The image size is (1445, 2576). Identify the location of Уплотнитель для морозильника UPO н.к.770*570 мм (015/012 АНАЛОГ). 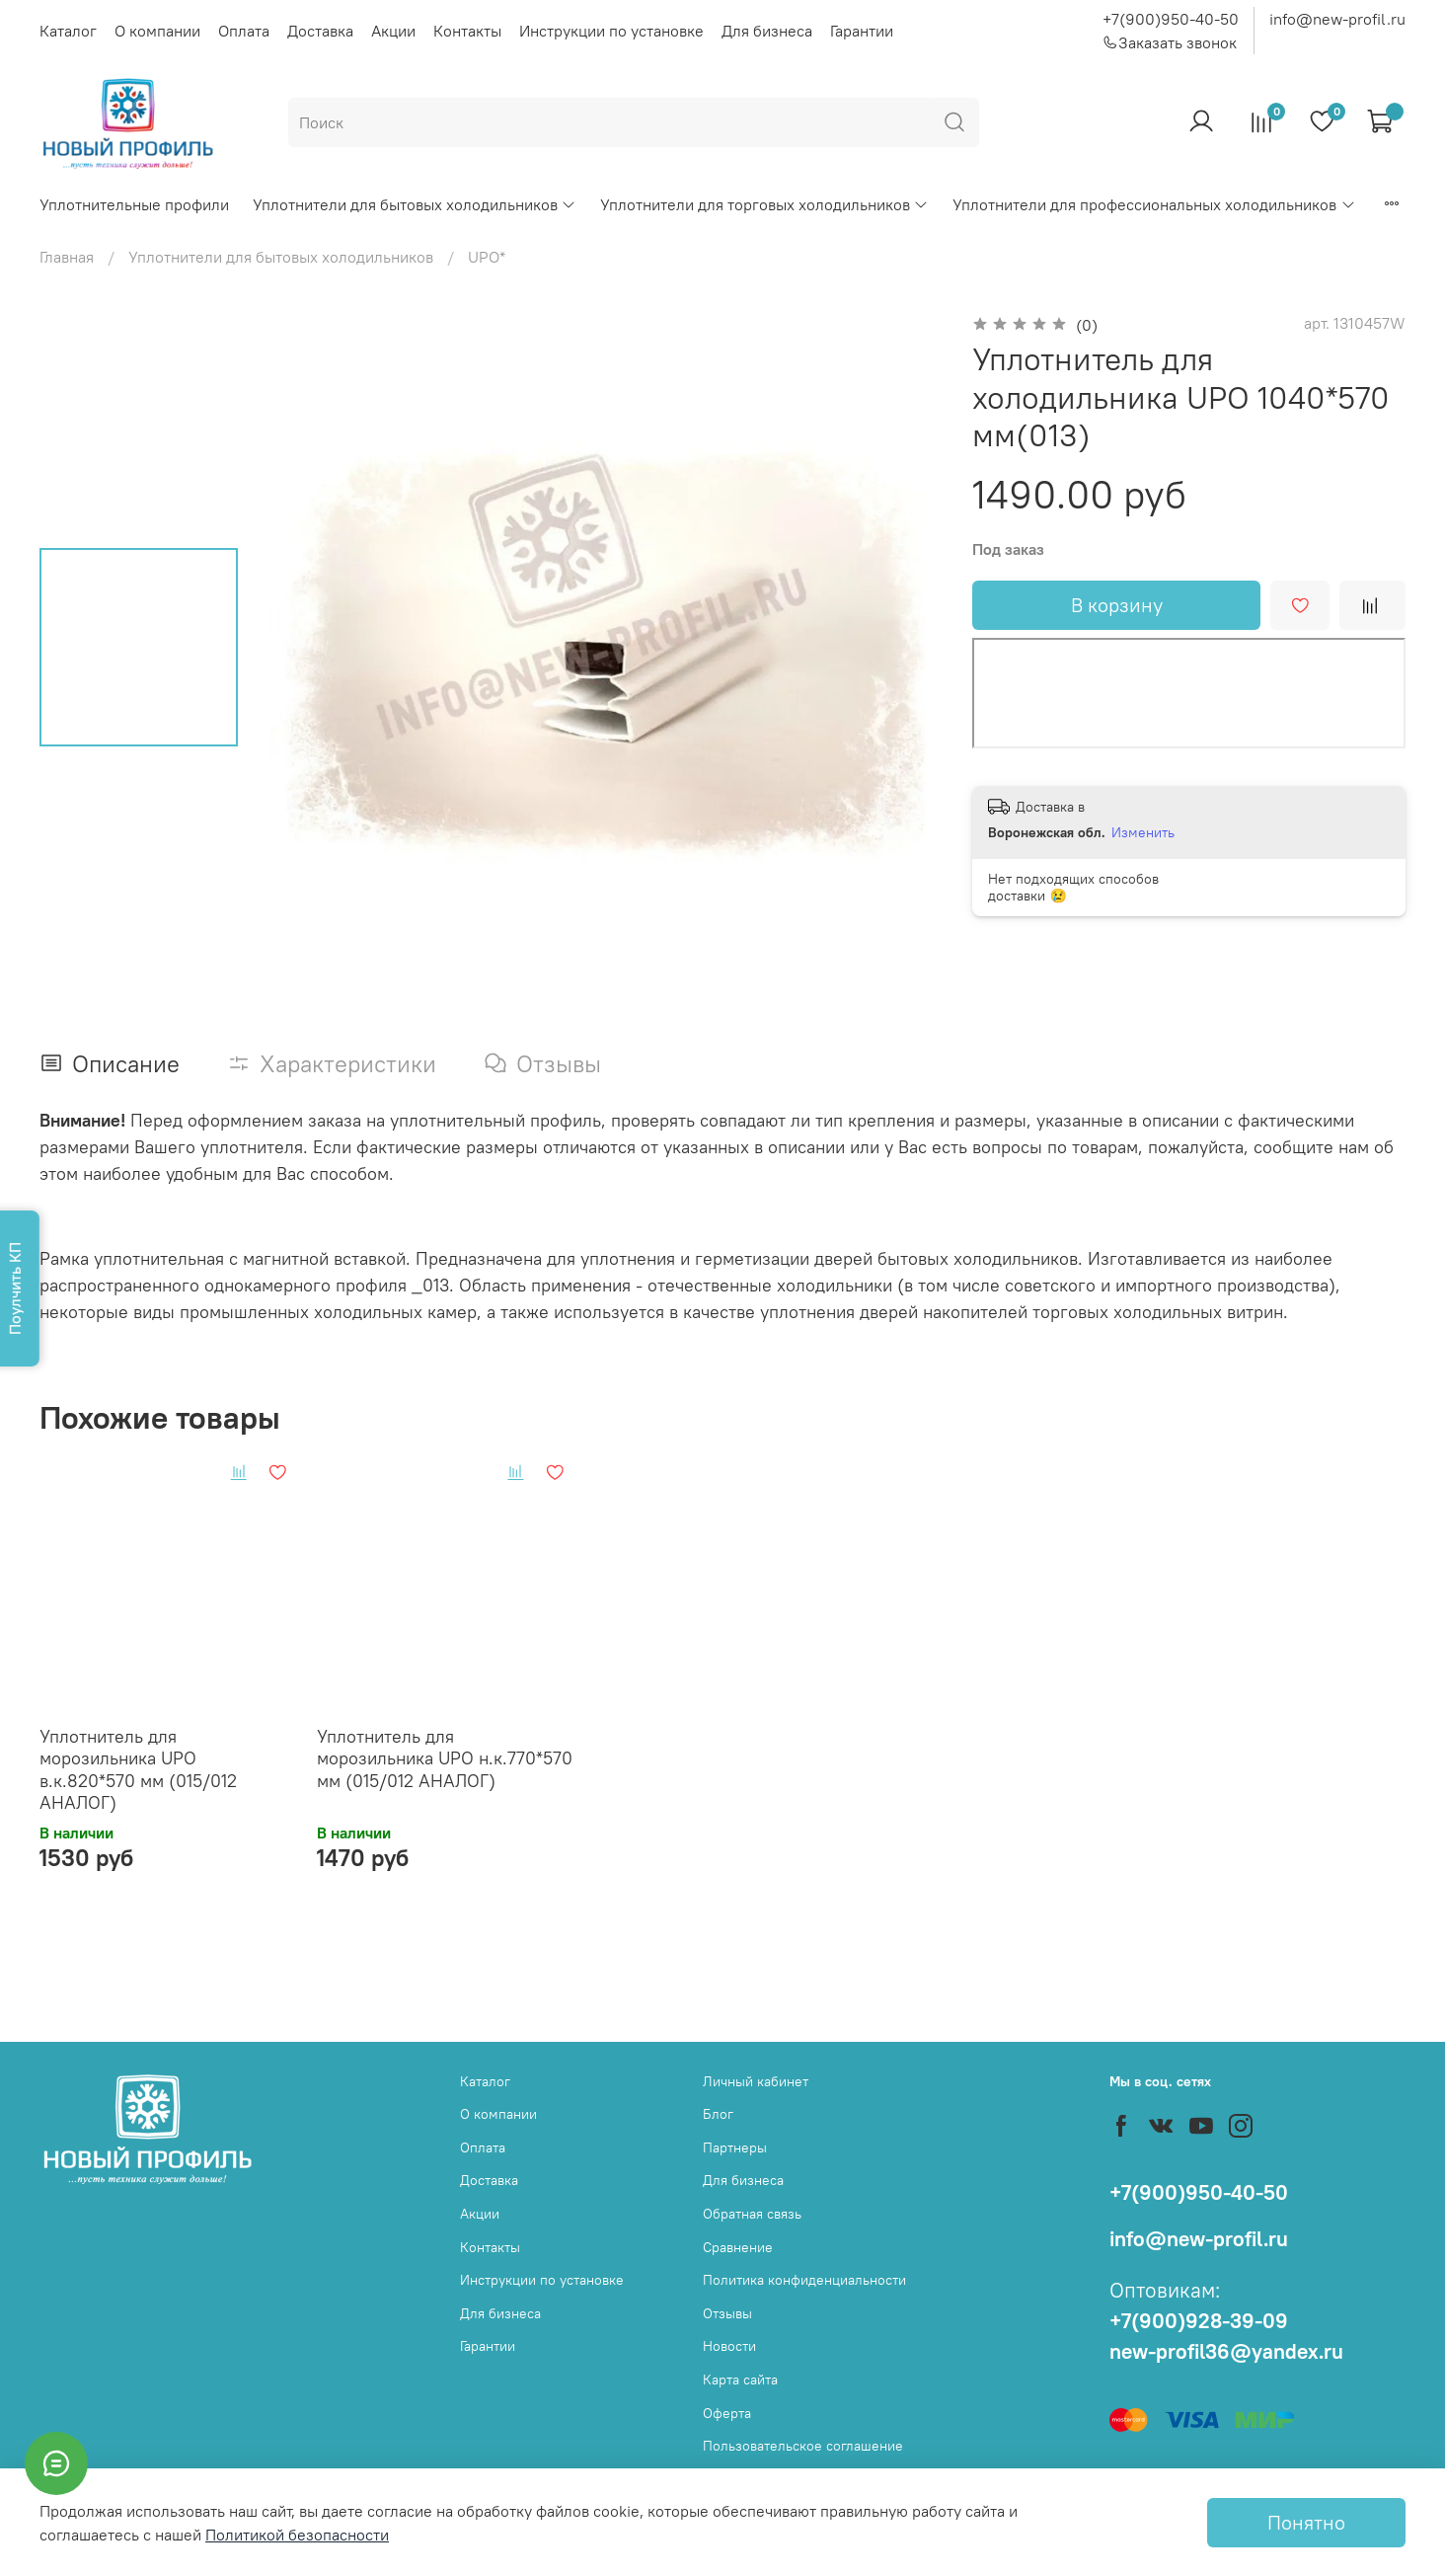
(444, 1758).